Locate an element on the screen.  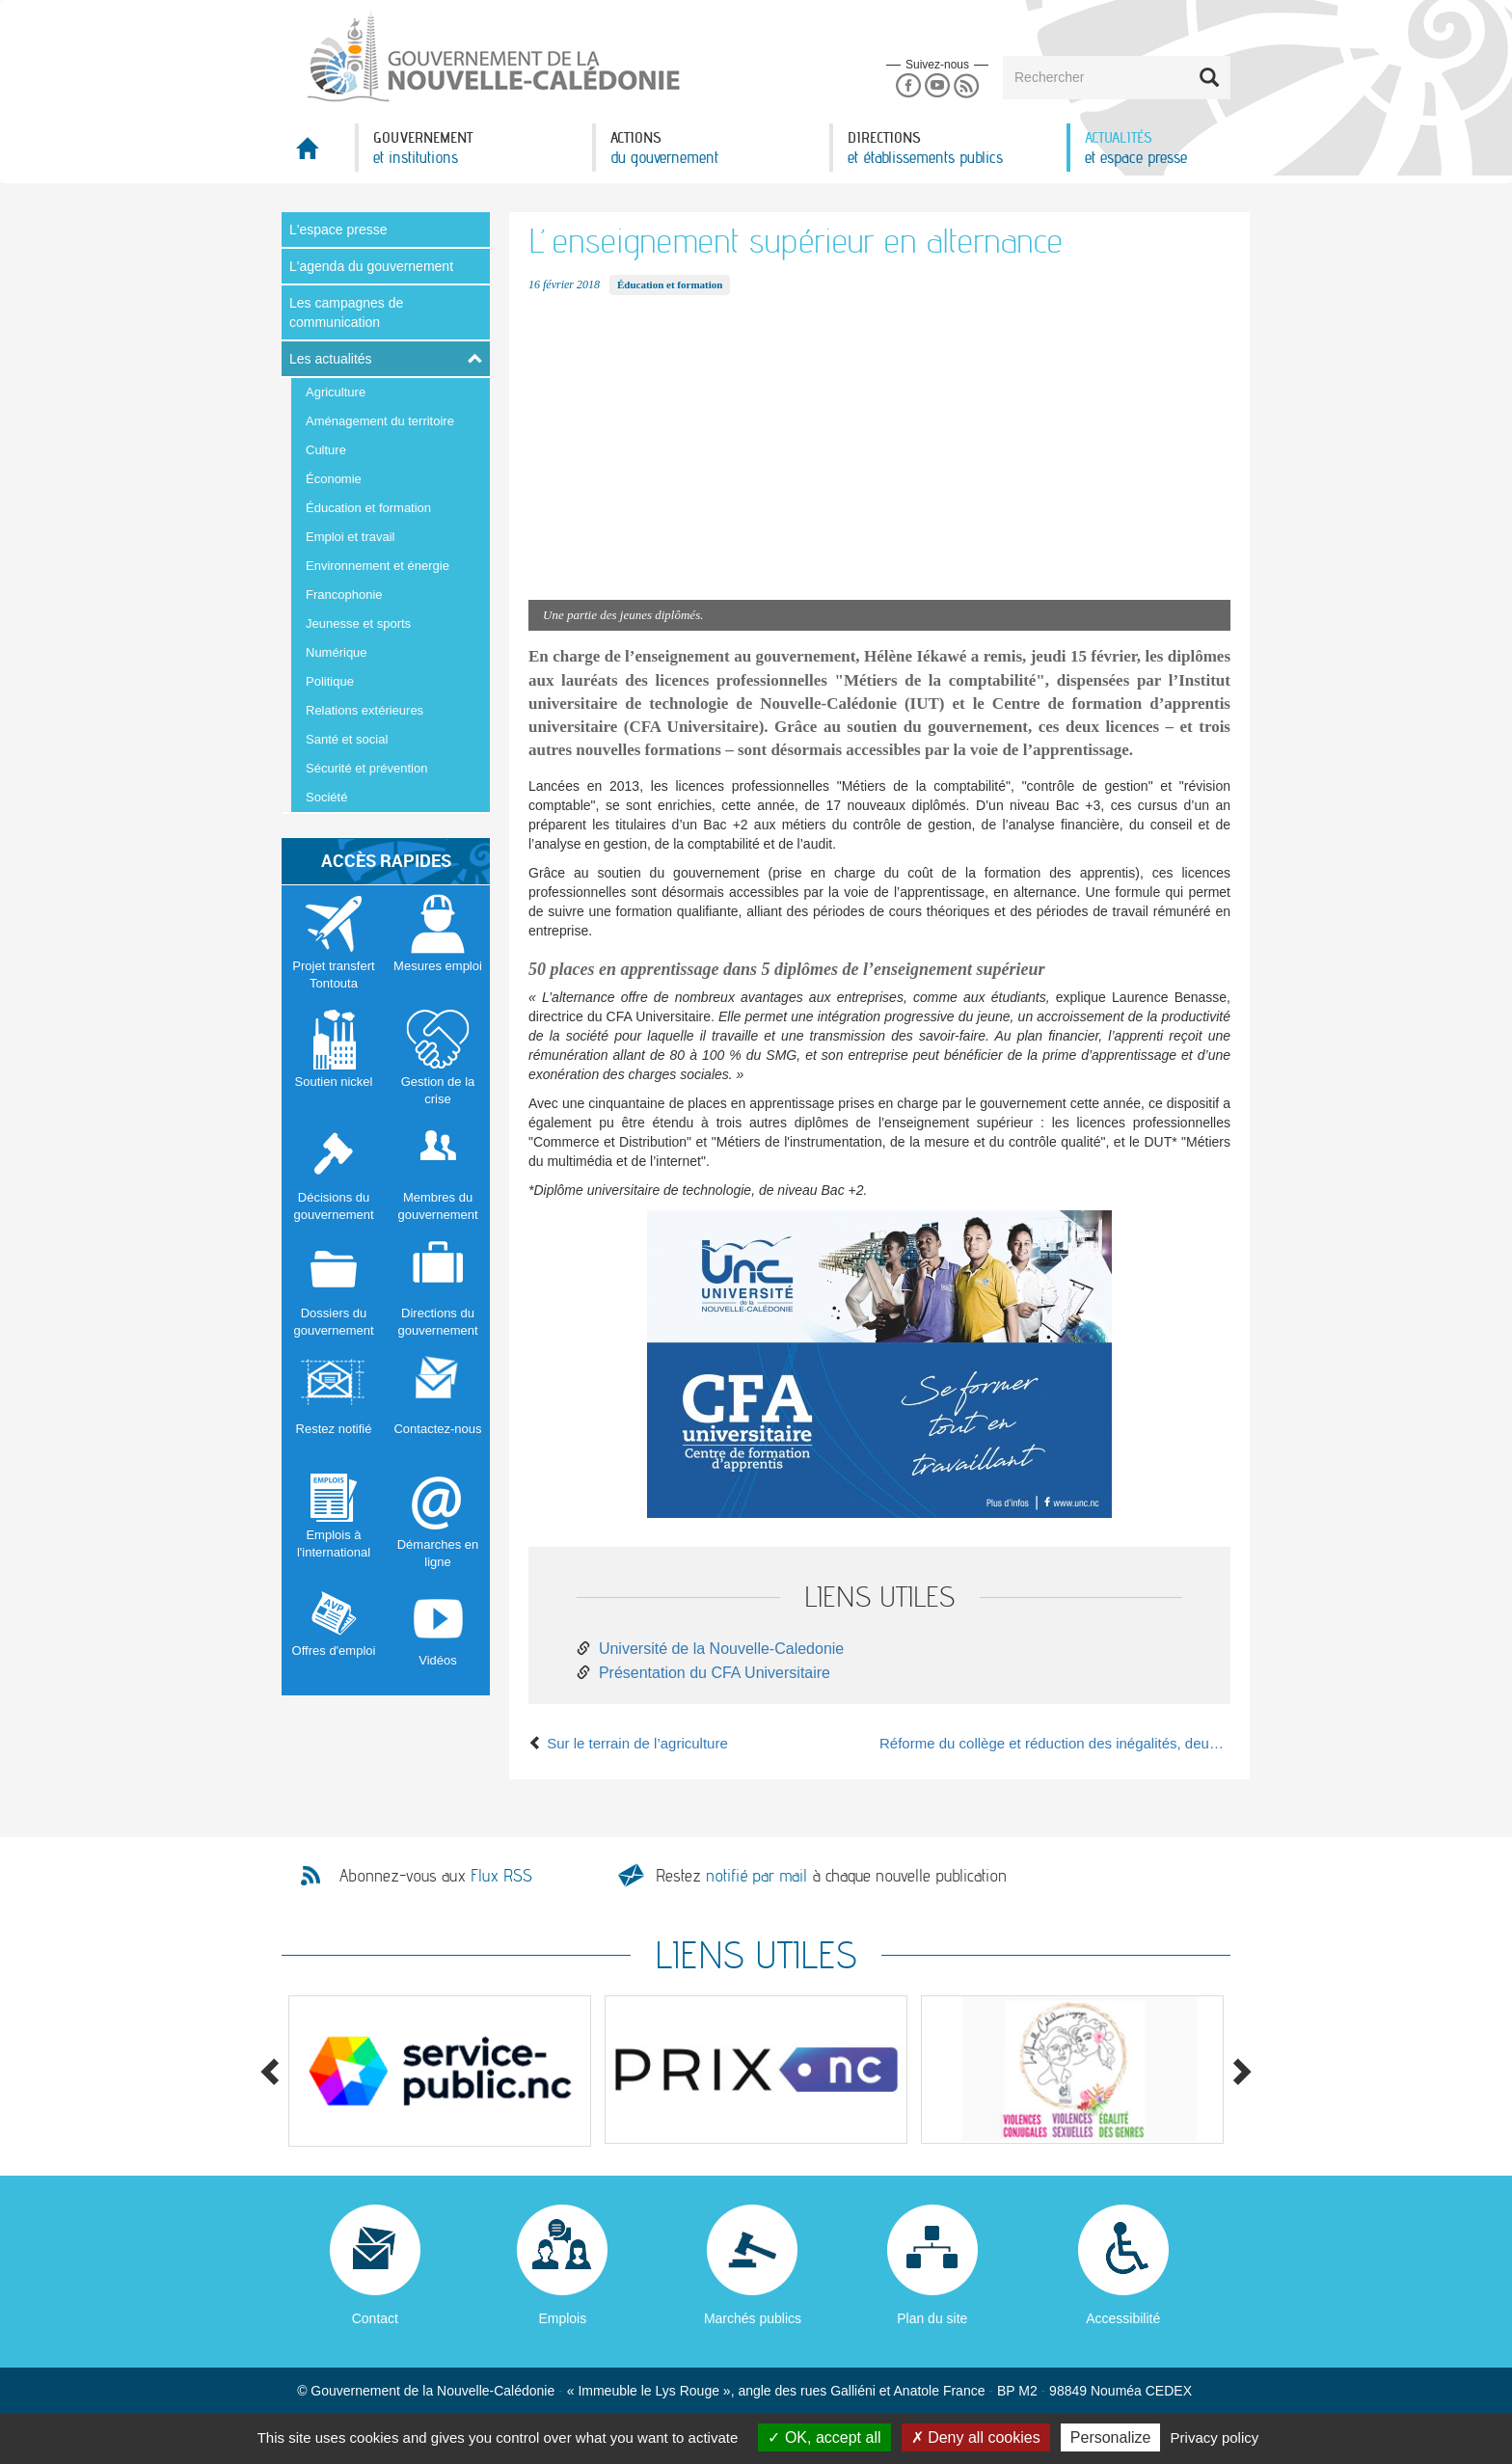
Sur le terrain de l’agriculture is located at coordinates (628, 1743).